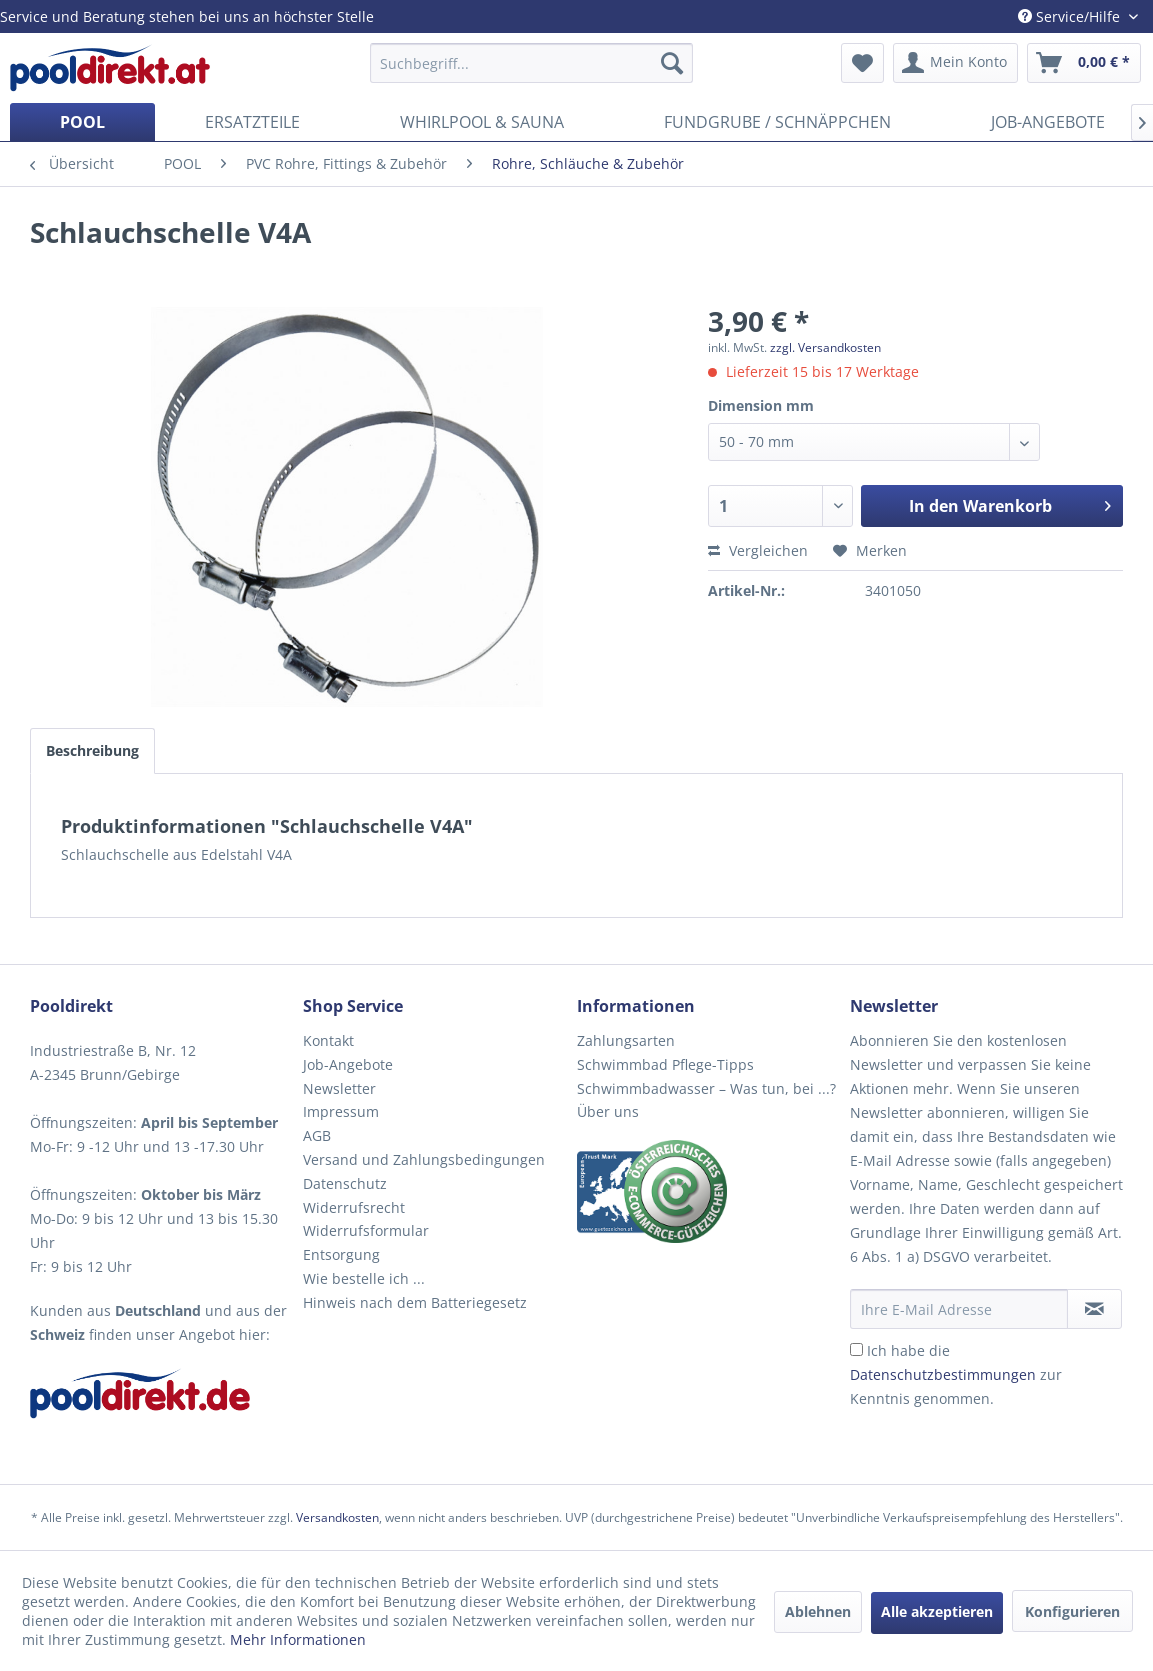 This screenshot has height=1671, width=1153. I want to click on Widerrufsformular, so click(366, 1230).